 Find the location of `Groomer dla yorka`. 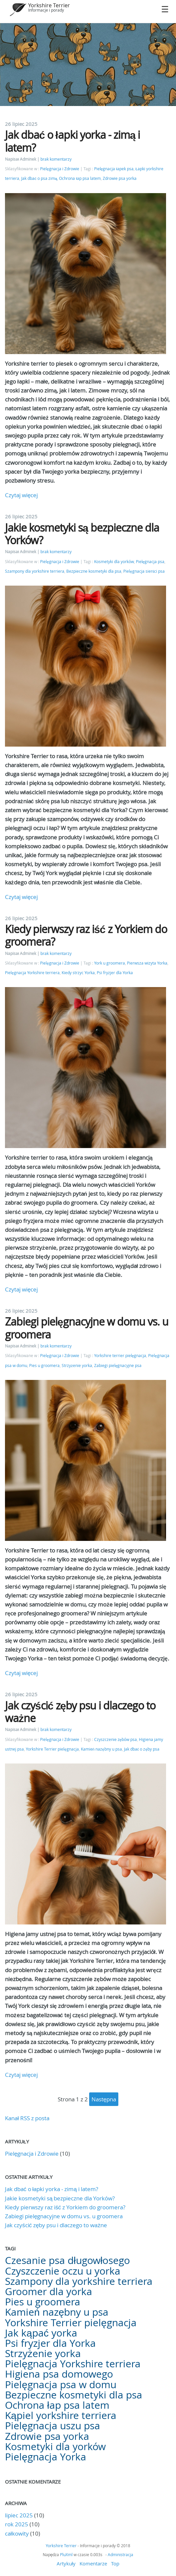

Groomer dla yorka is located at coordinates (48, 2291).